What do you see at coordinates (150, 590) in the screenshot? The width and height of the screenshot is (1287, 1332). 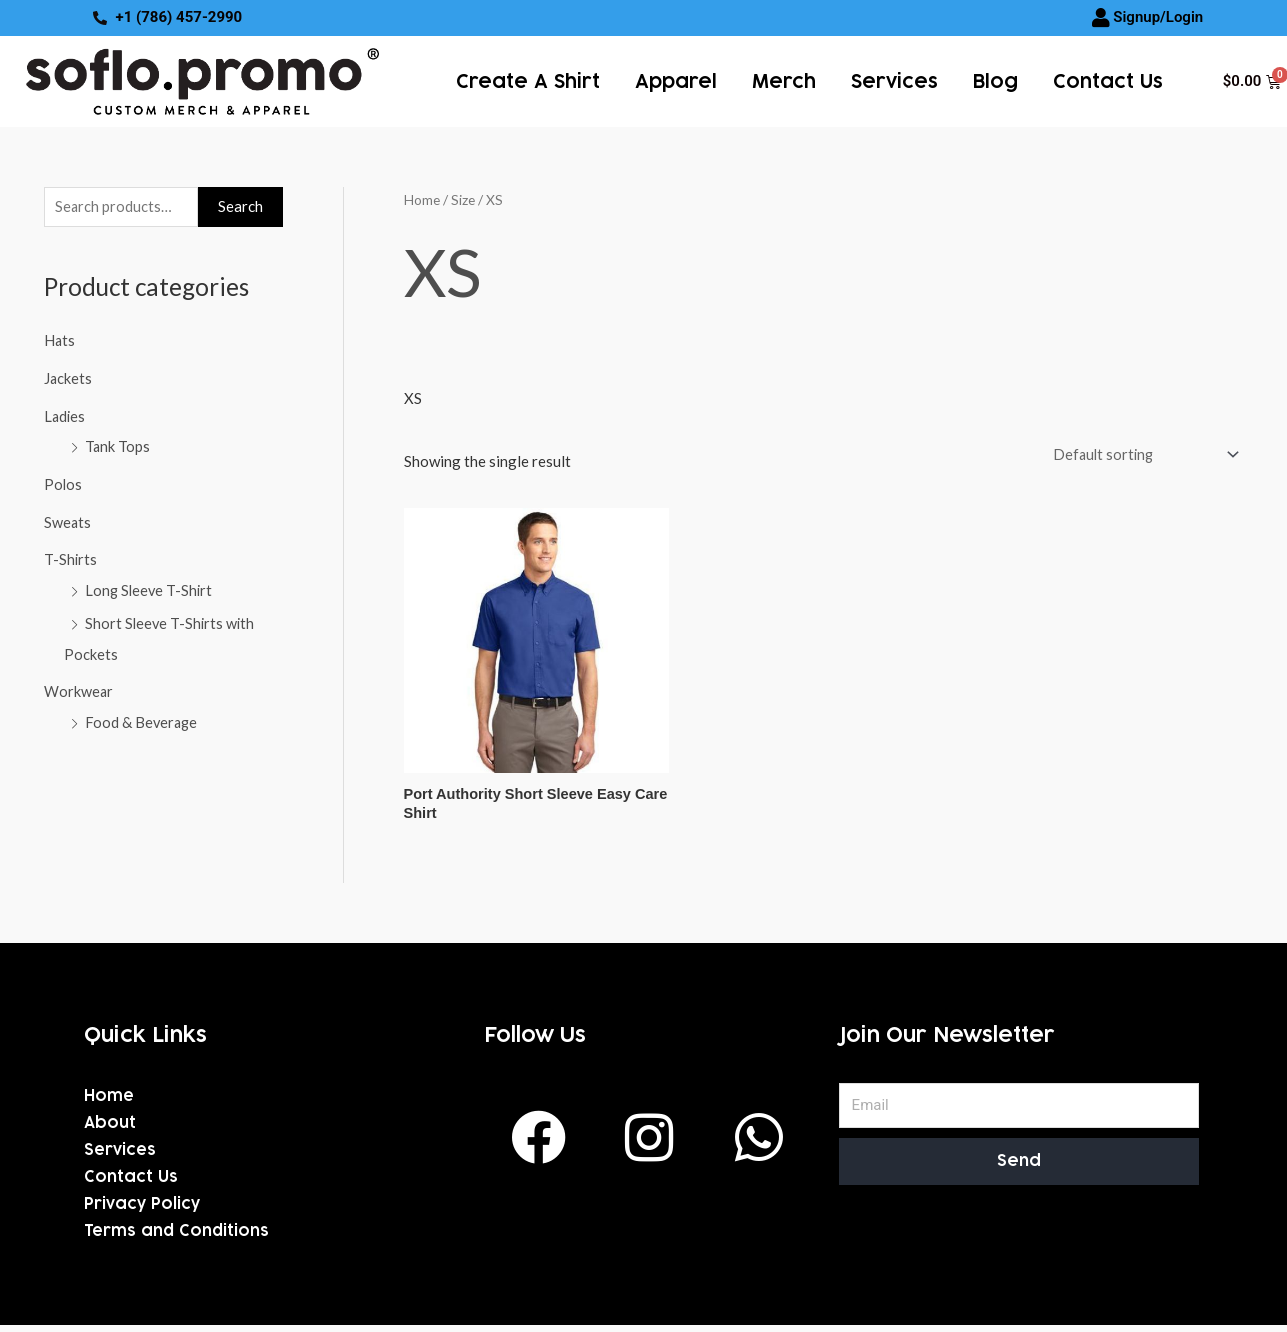 I see `Long Sleeve T-Shirt` at bounding box center [150, 590].